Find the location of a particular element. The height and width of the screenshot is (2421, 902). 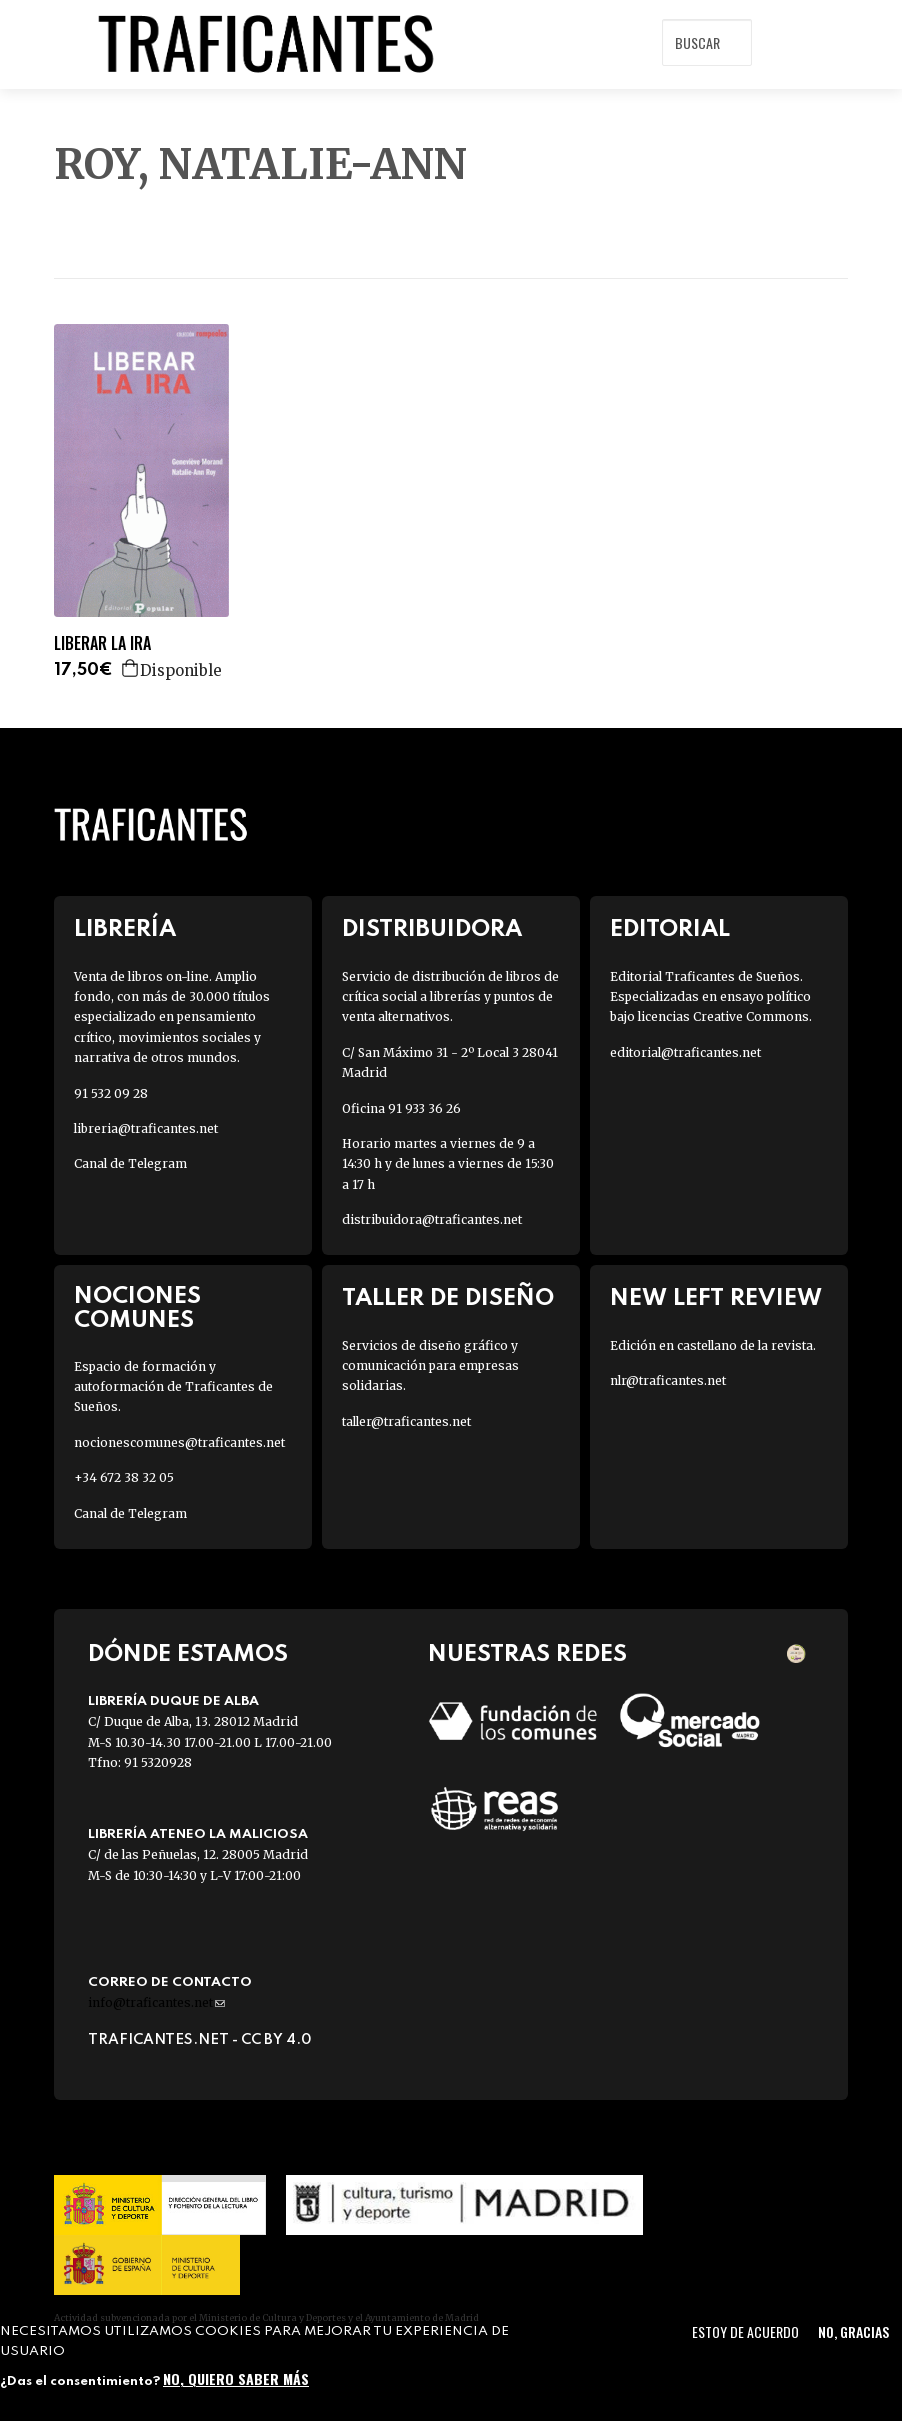

No, quiero saber más is located at coordinates (236, 2378).